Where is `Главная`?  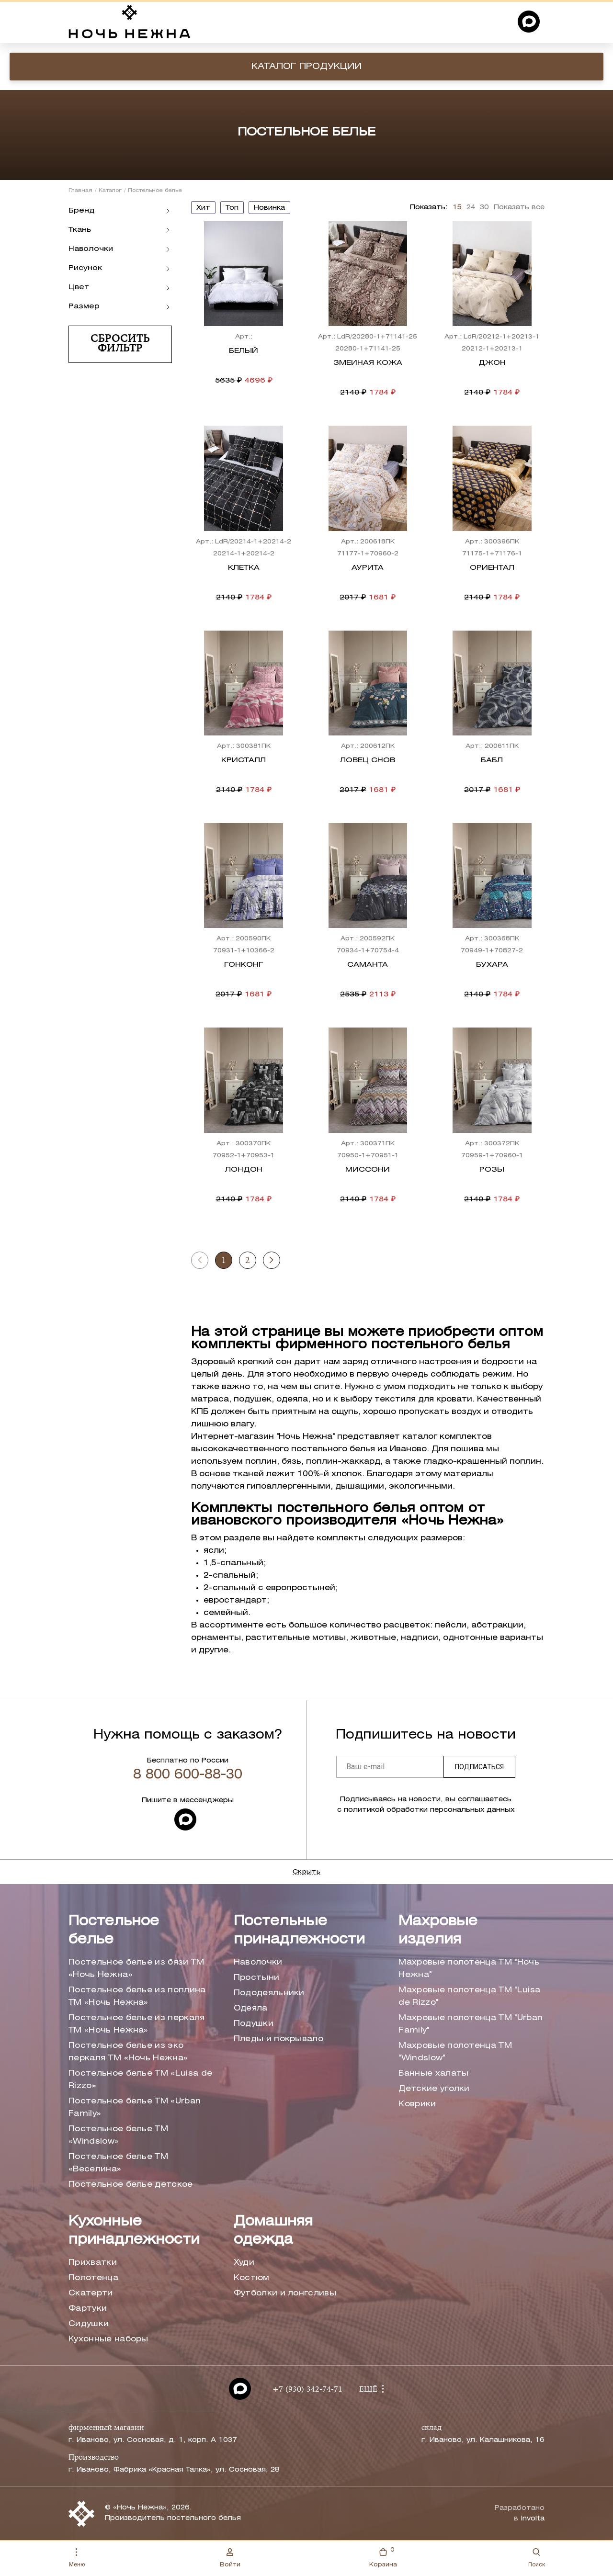
Главная is located at coordinates (80, 190).